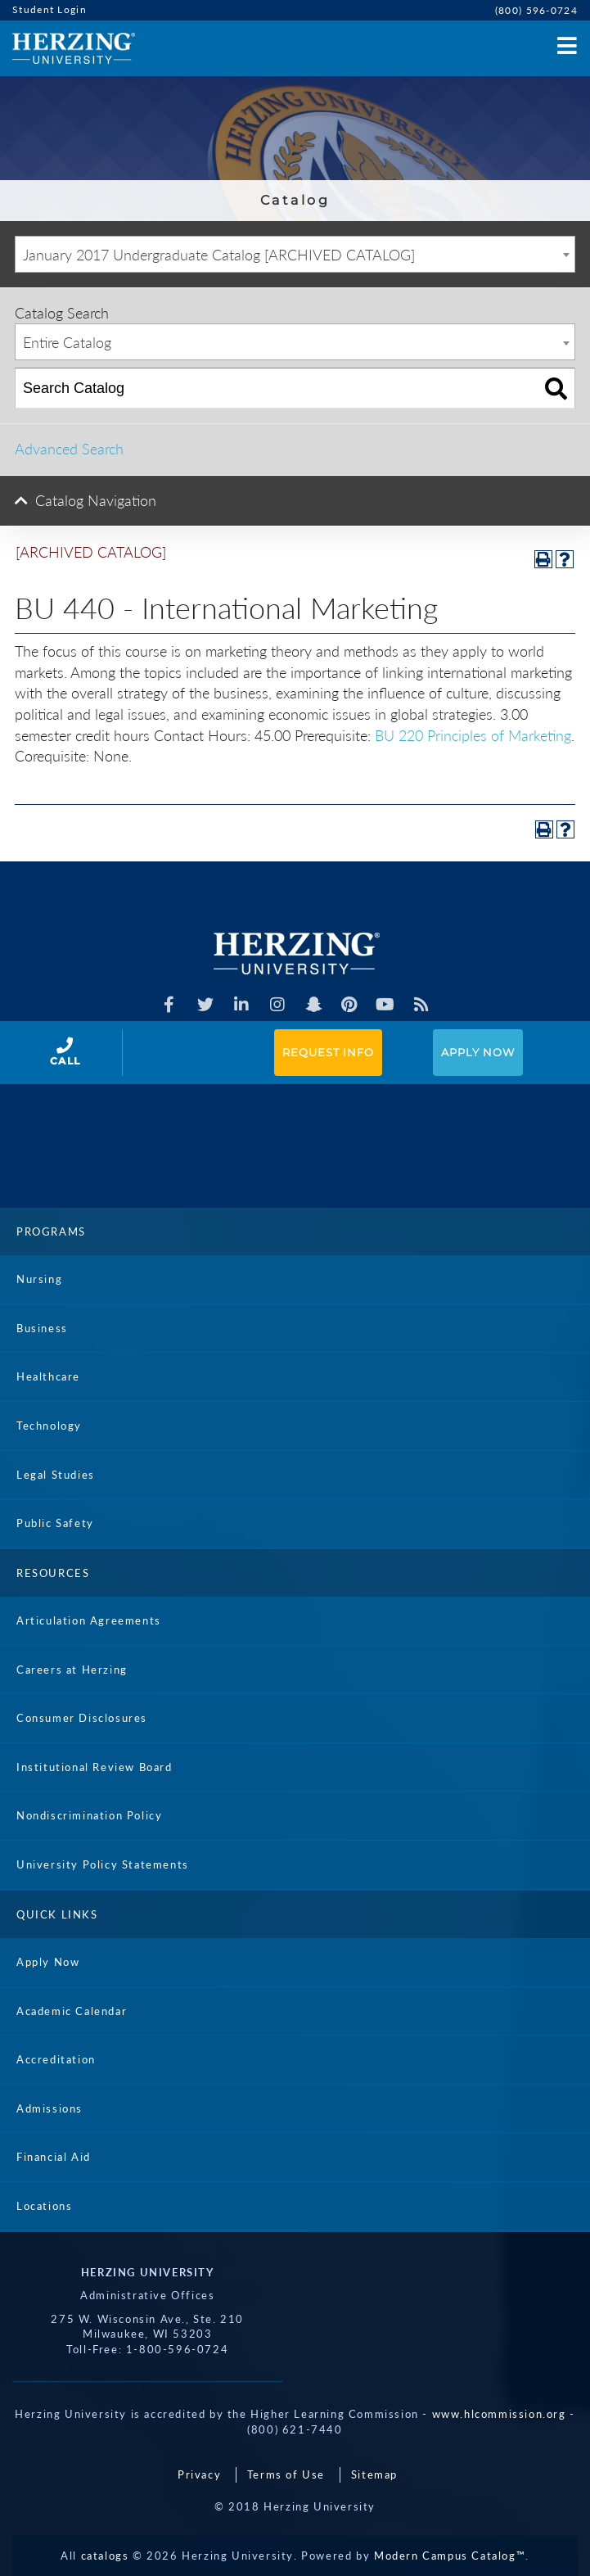 This screenshot has width=590, height=2576. Describe the element at coordinates (328, 1052) in the screenshot. I see `Request Info` at that location.